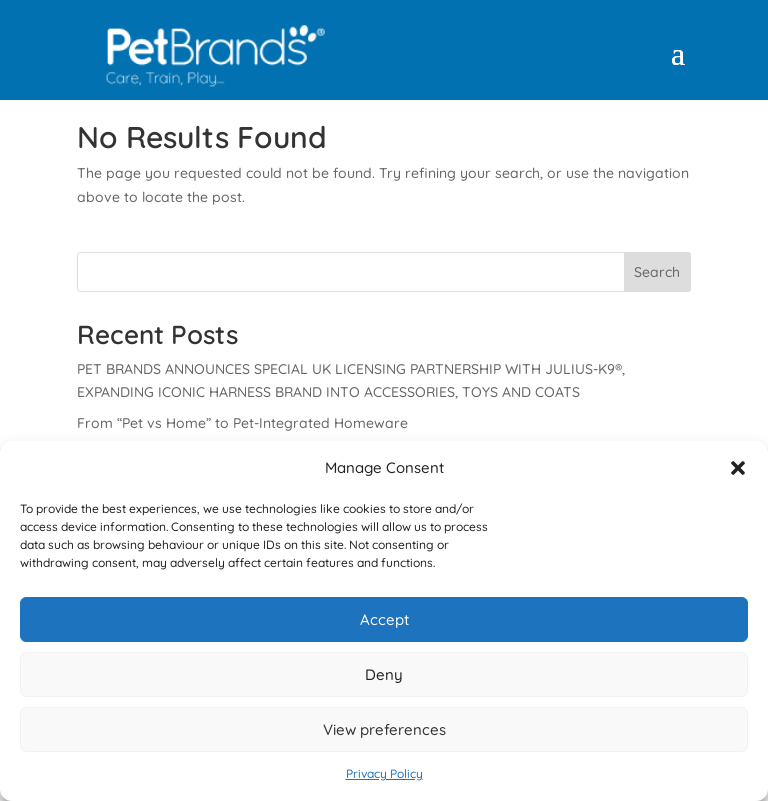  I want to click on Deny, so click(384, 674).